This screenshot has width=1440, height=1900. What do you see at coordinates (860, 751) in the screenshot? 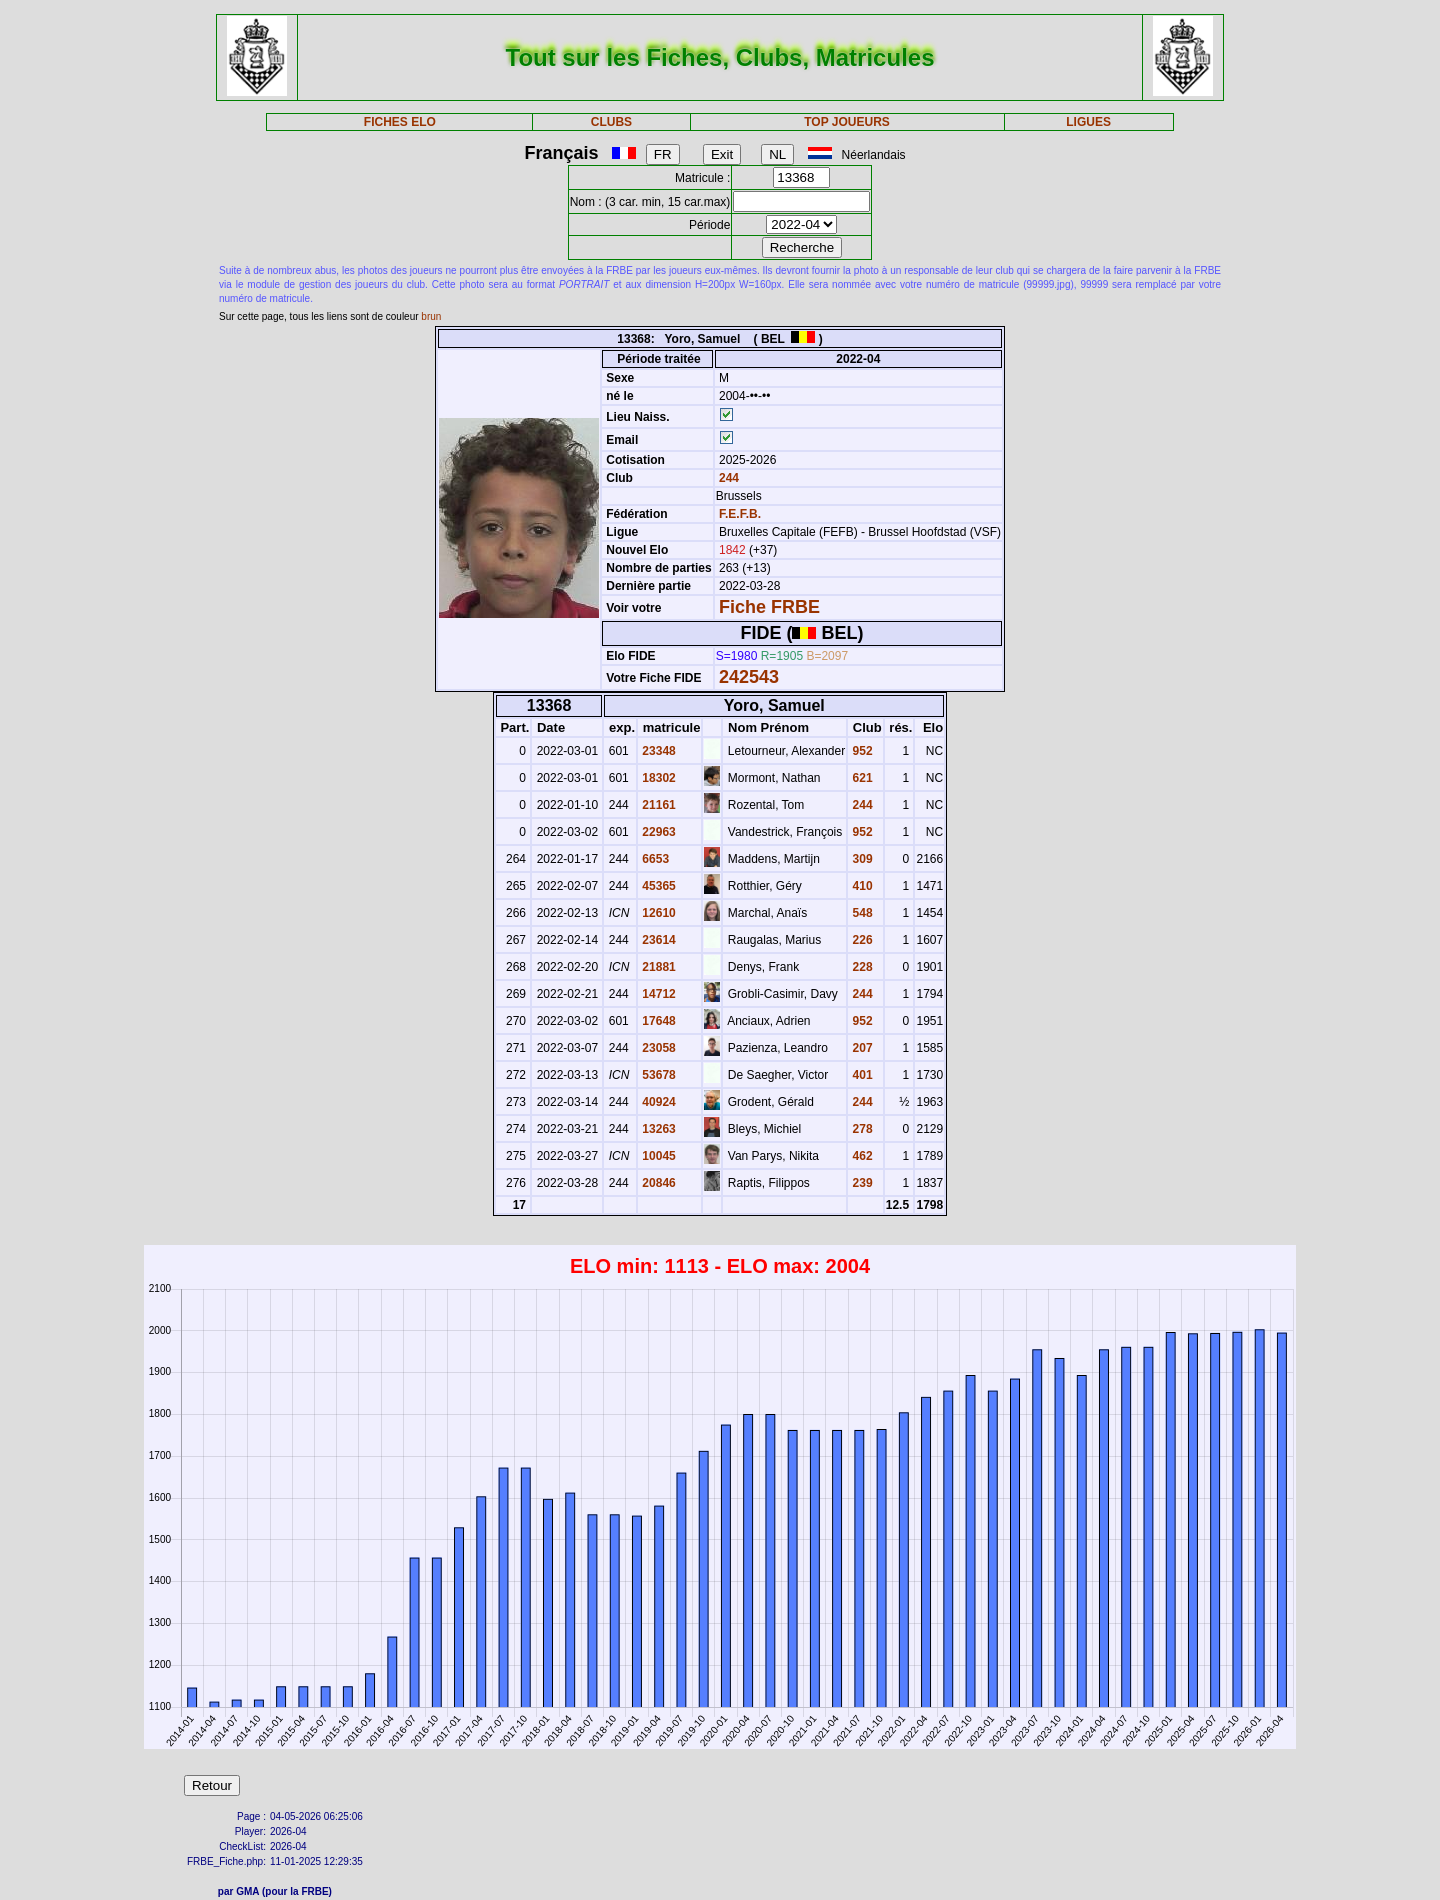
I see `952` at bounding box center [860, 751].